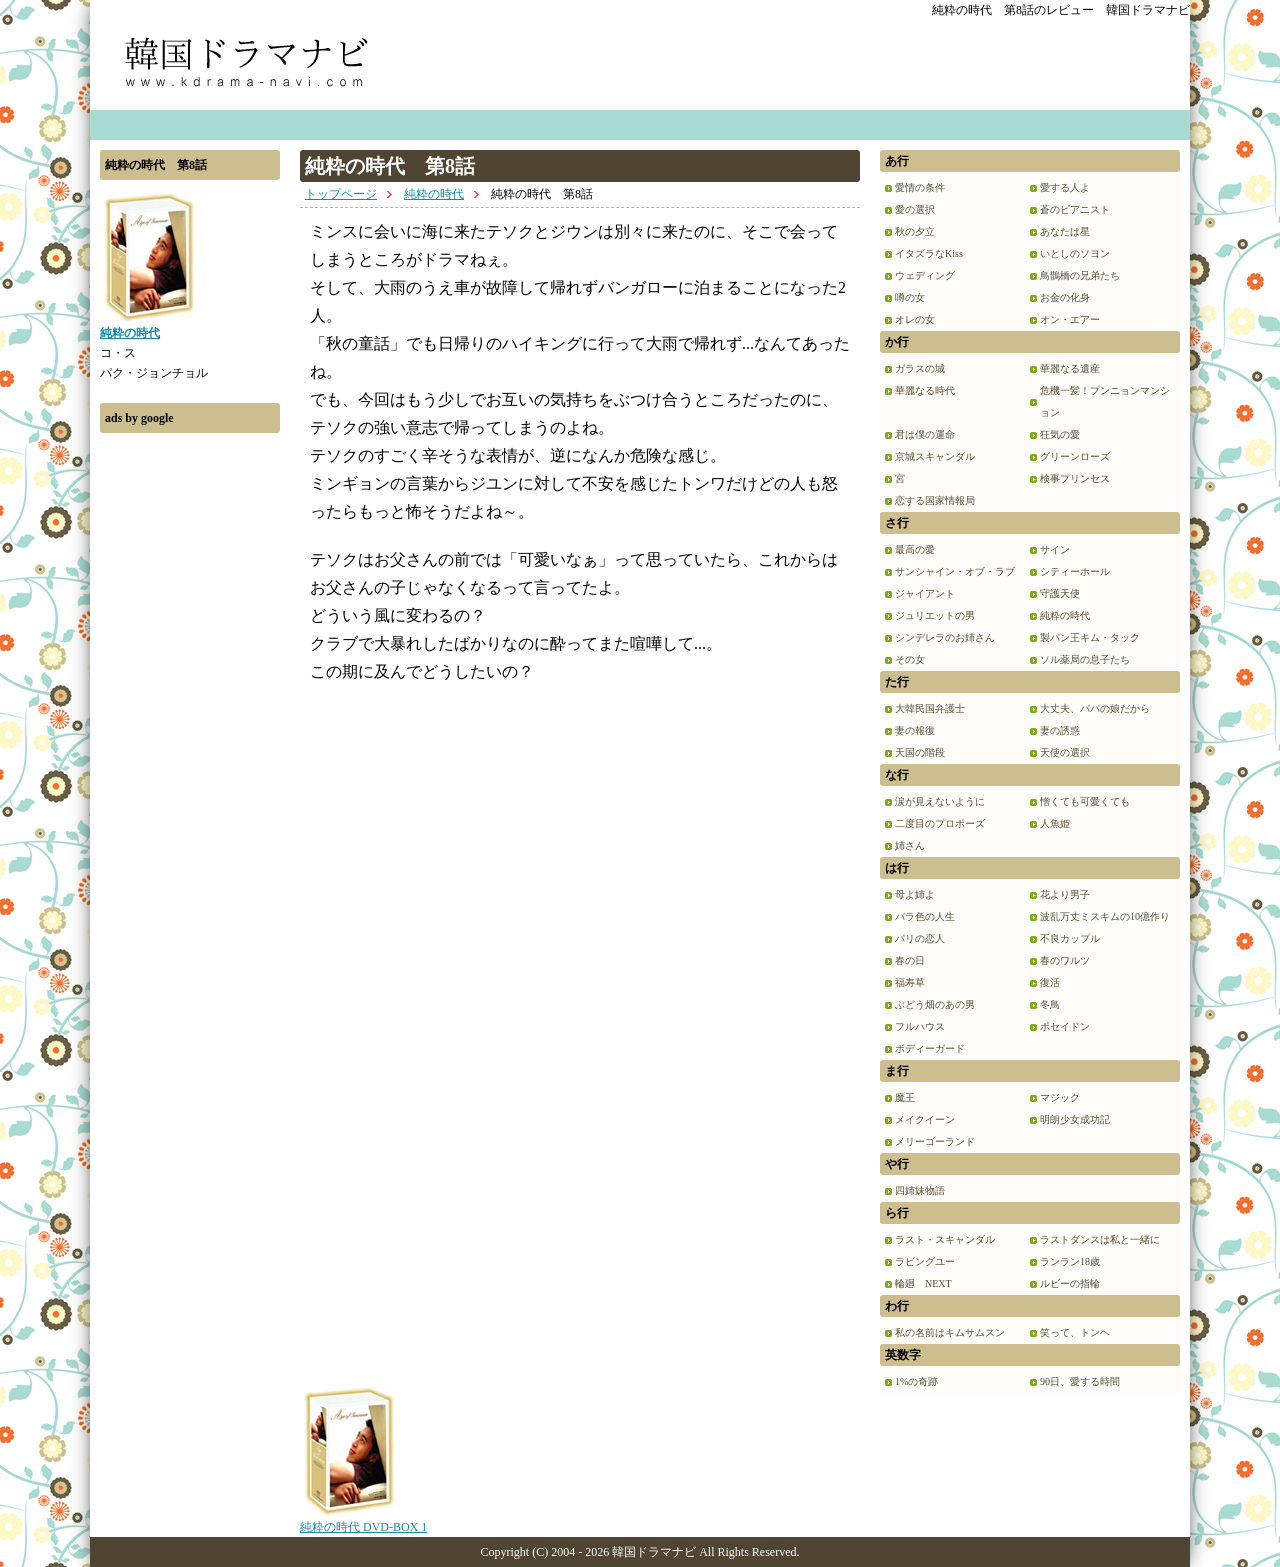 This screenshot has width=1280, height=1567. What do you see at coordinates (920, 752) in the screenshot?
I see `天国の階段` at bounding box center [920, 752].